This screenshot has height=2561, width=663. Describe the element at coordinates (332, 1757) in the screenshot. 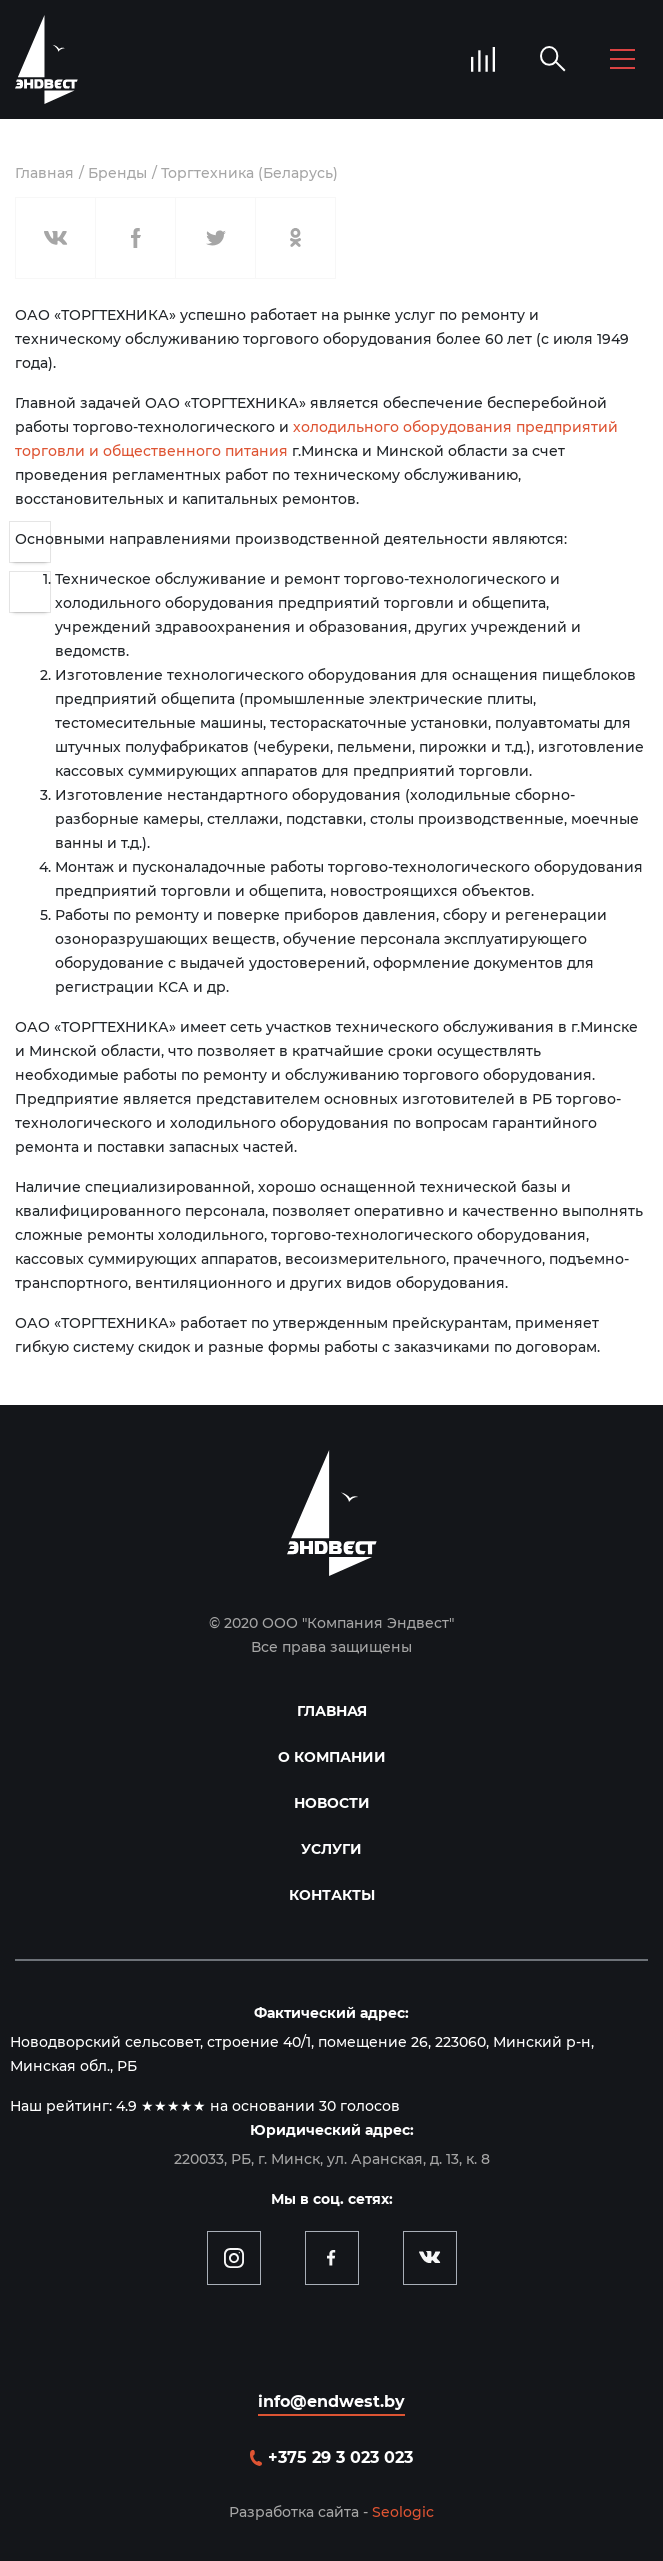

I see `О компании` at that location.